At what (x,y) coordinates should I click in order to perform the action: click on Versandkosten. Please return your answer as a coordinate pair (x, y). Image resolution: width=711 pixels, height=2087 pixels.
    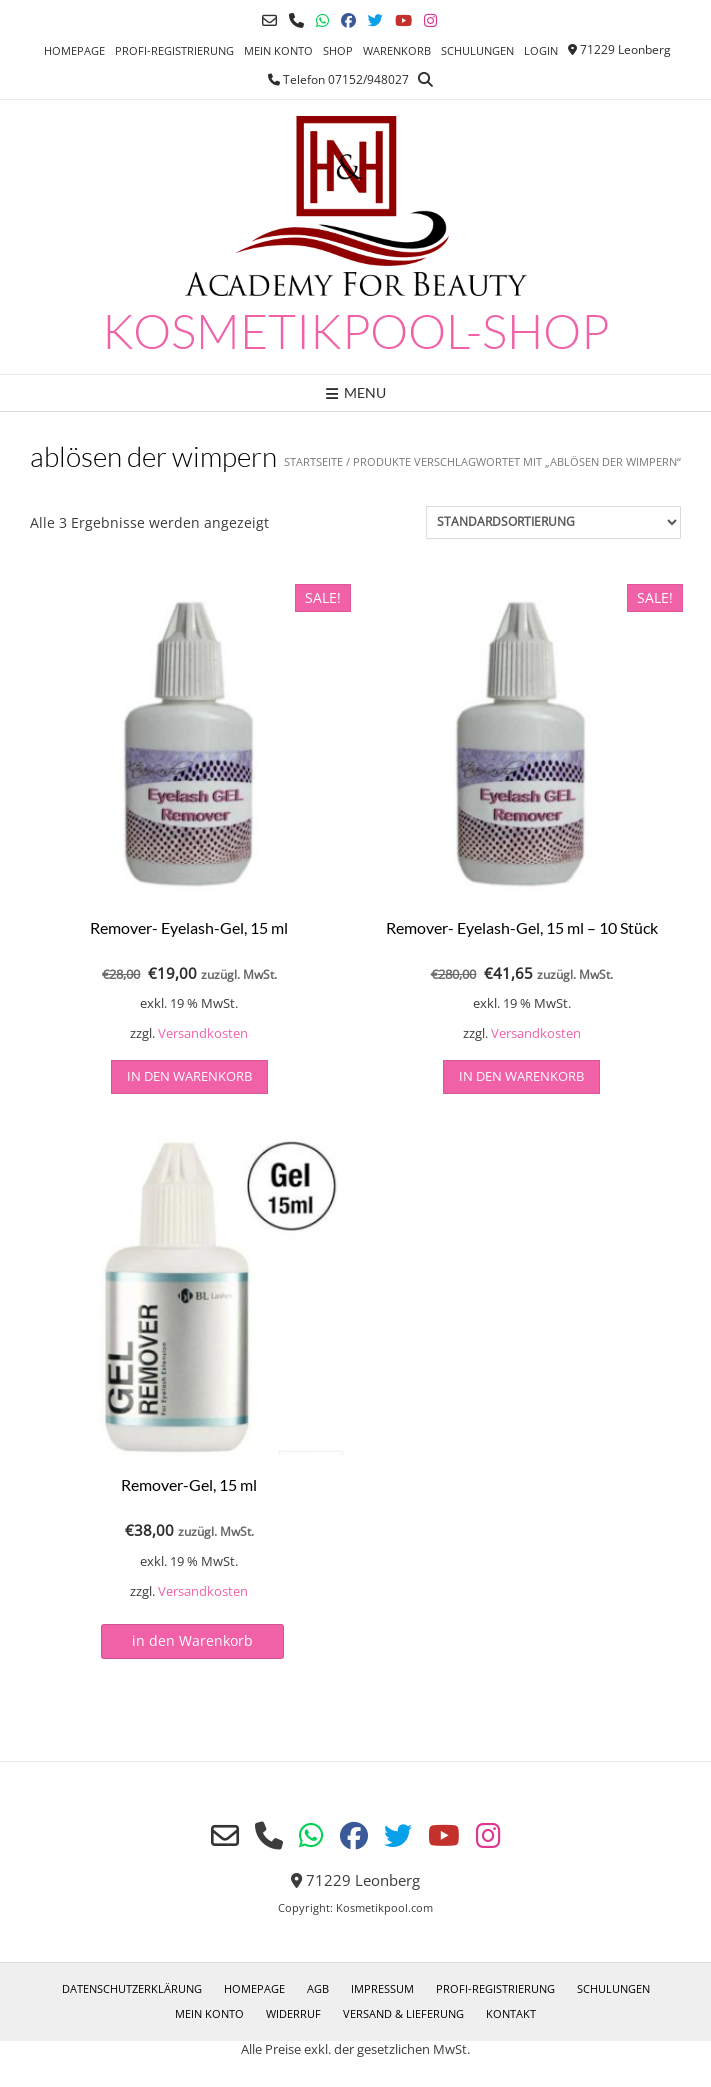
    Looking at the image, I should click on (203, 1033).